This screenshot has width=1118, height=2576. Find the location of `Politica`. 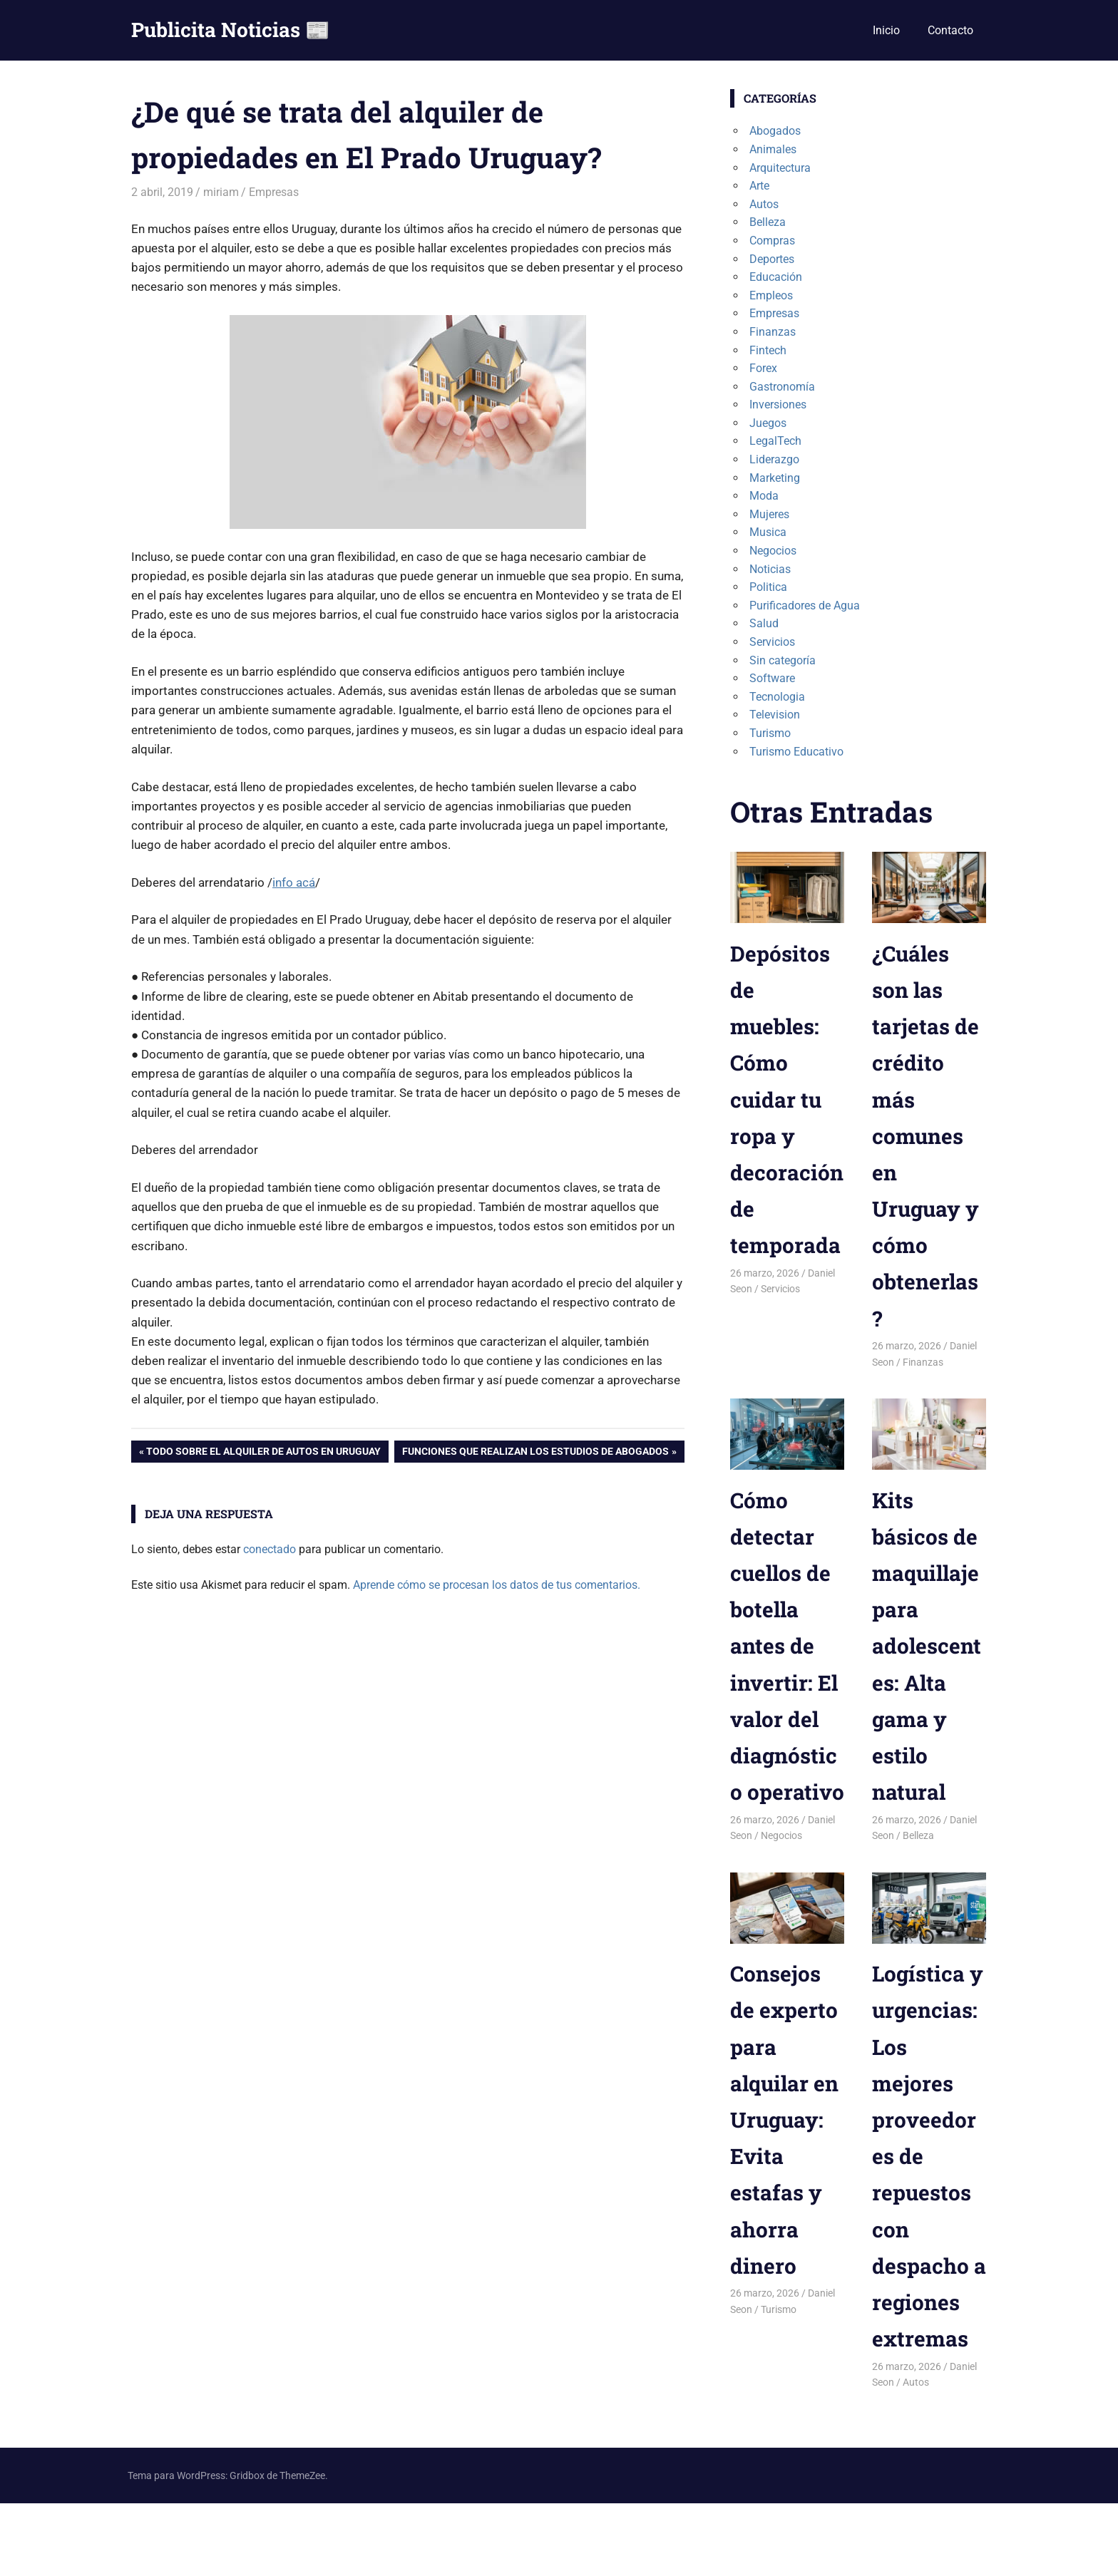

Politica is located at coordinates (768, 587).